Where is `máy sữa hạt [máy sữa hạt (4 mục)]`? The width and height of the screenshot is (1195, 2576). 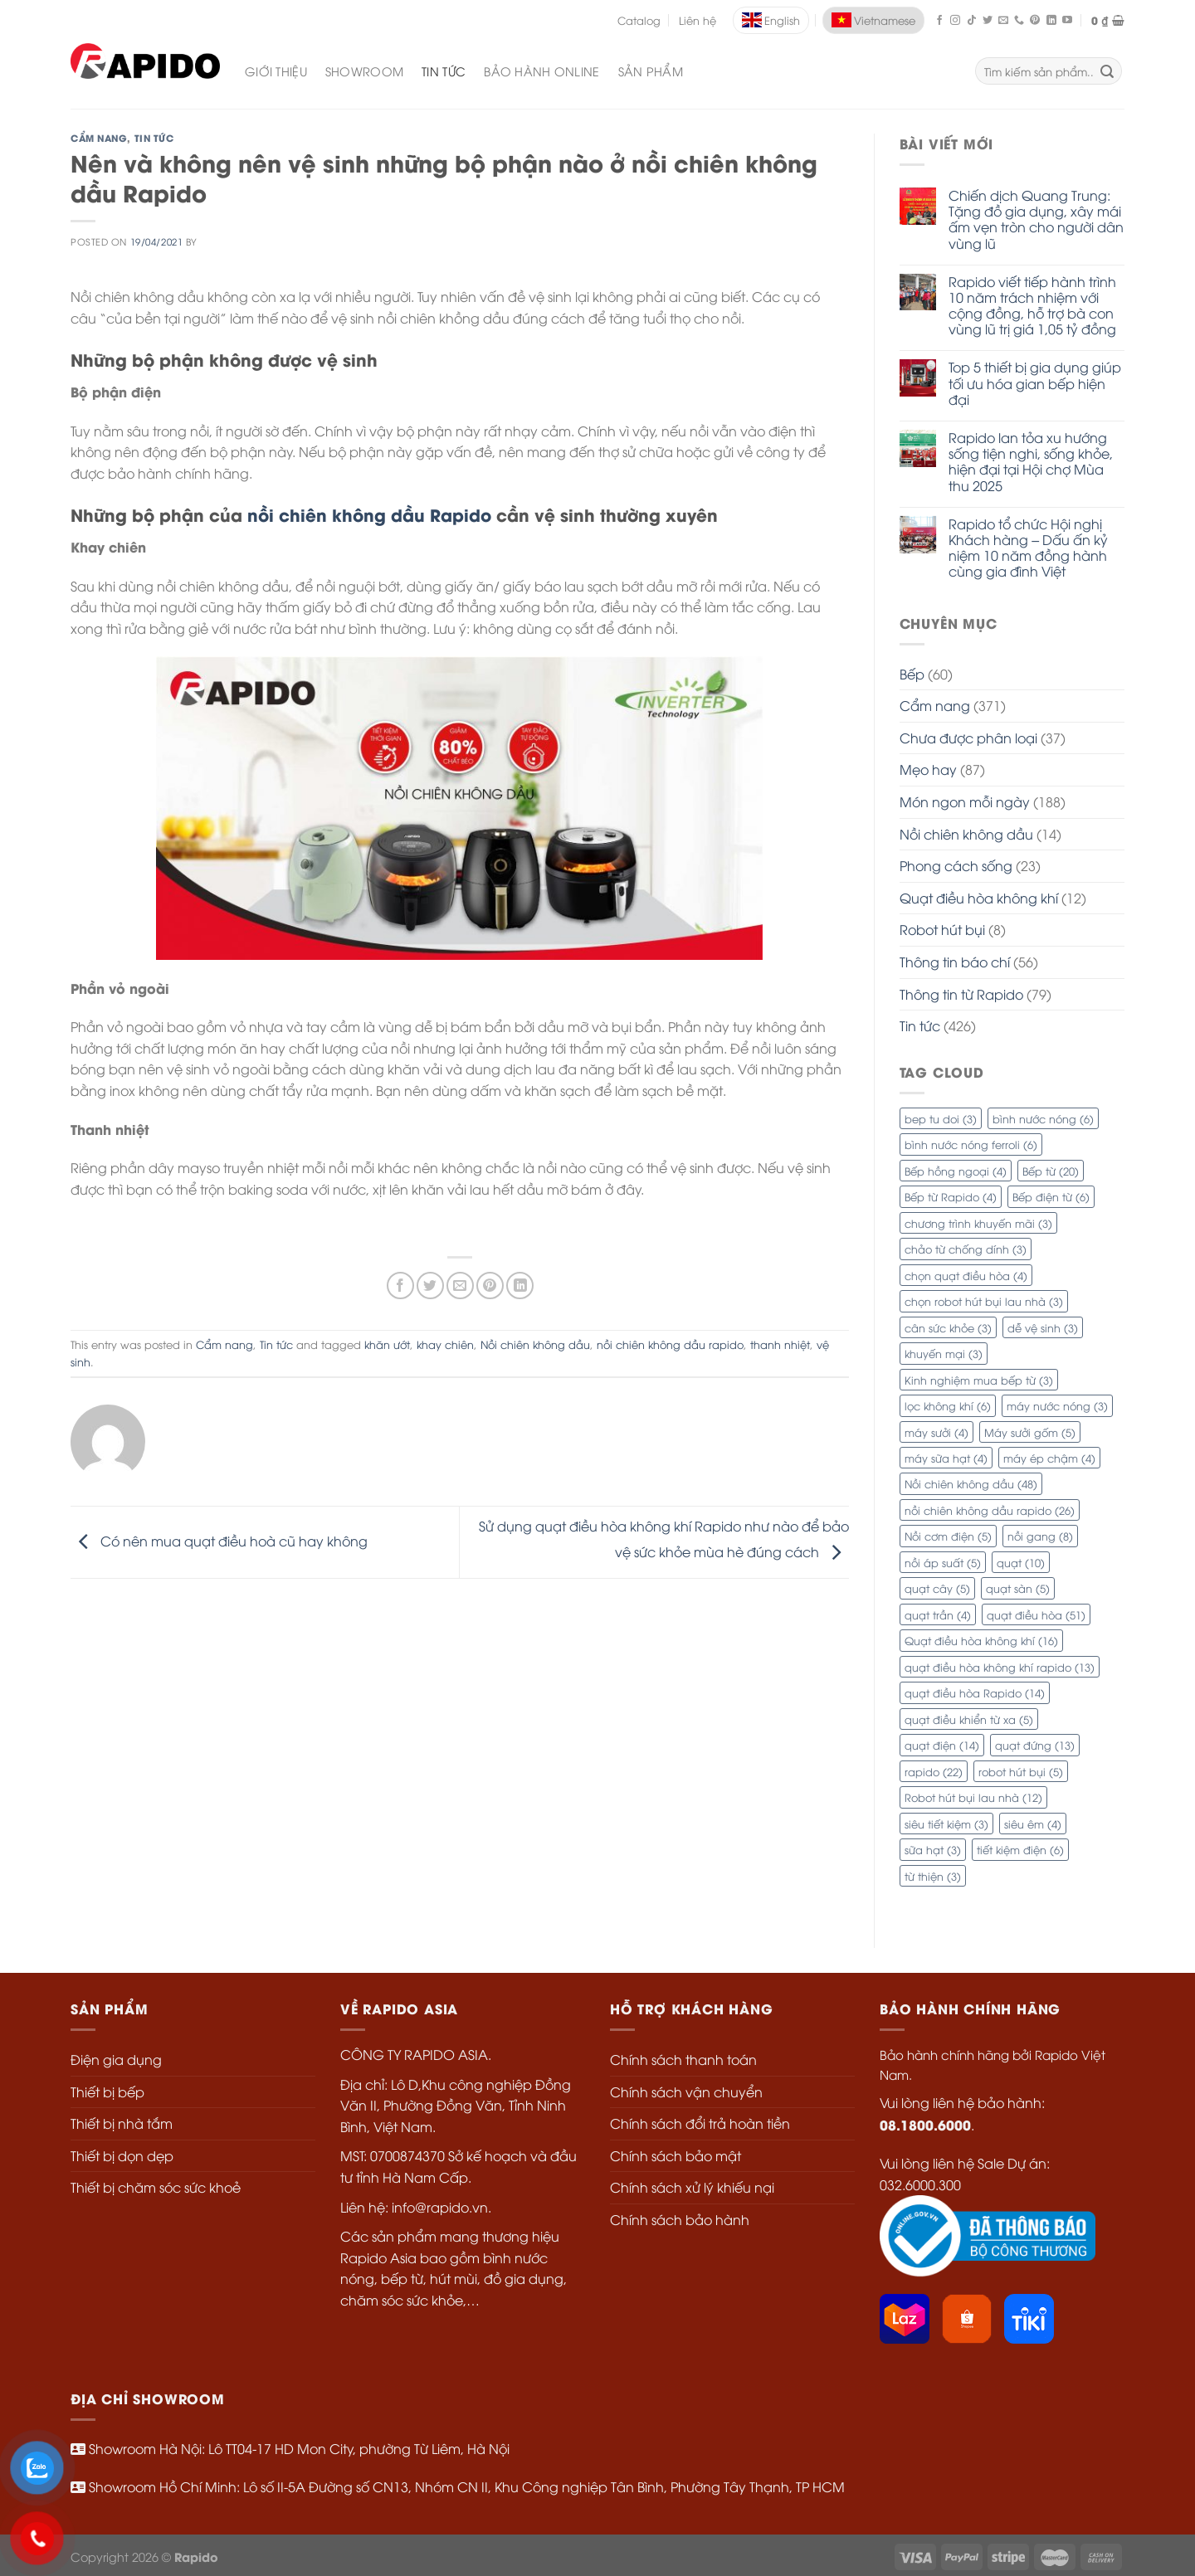
máy sữa hạt [máy sữa hạt (4 mục)] is located at coordinates (946, 1457).